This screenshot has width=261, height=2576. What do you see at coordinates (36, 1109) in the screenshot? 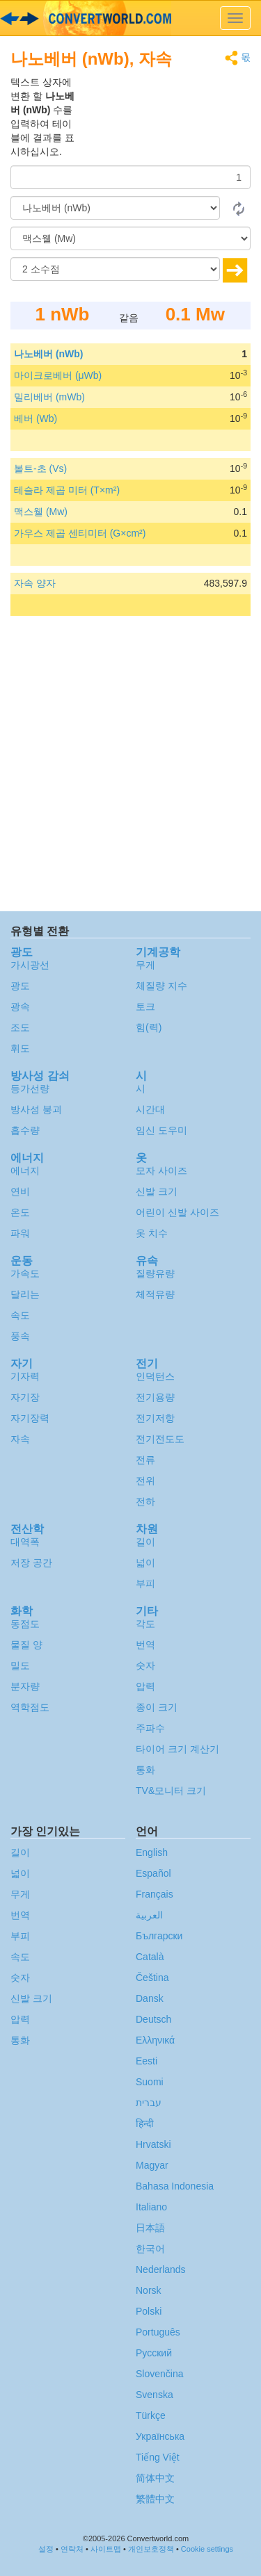
I see `방사성 붕괴` at bounding box center [36, 1109].